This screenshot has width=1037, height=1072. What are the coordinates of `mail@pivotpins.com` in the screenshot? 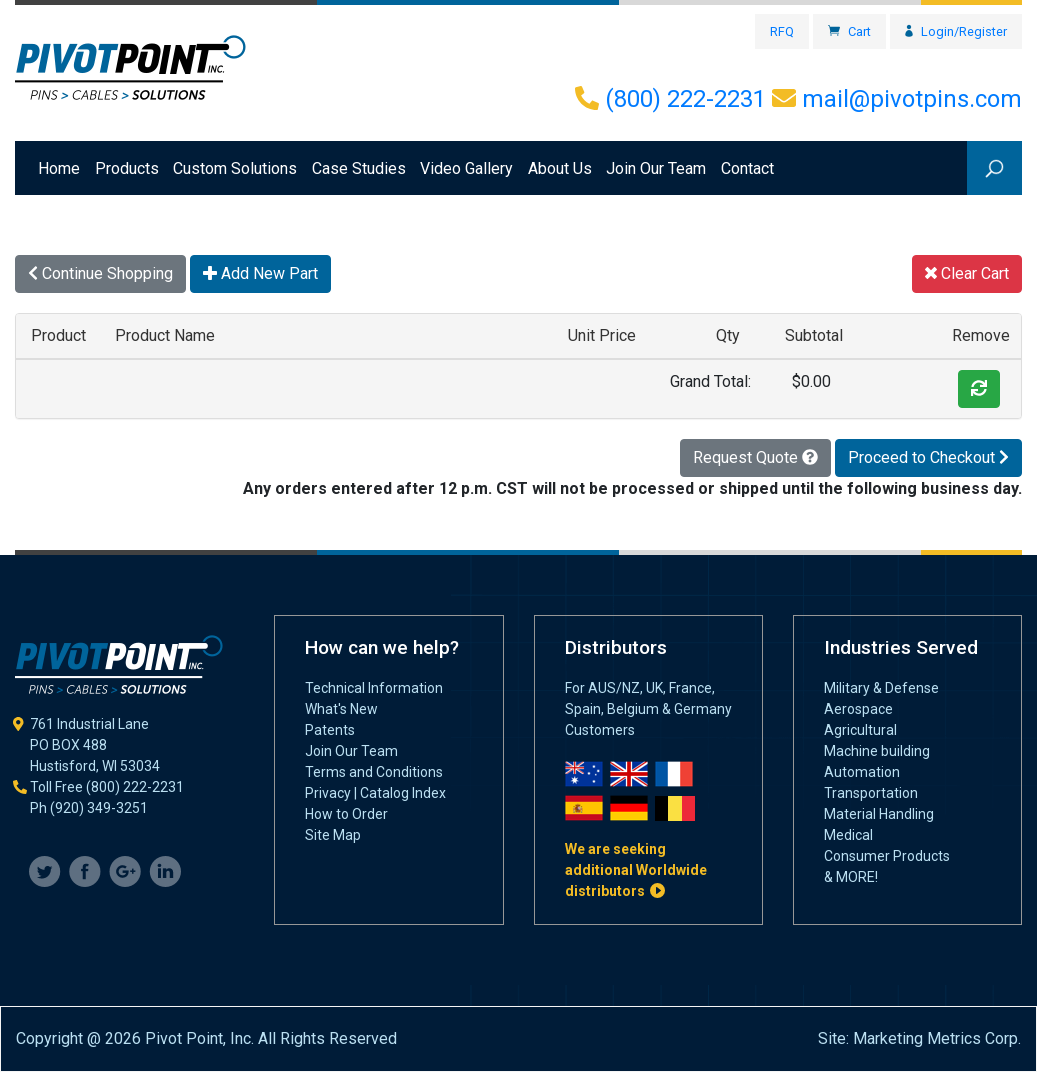 It's located at (897, 99).